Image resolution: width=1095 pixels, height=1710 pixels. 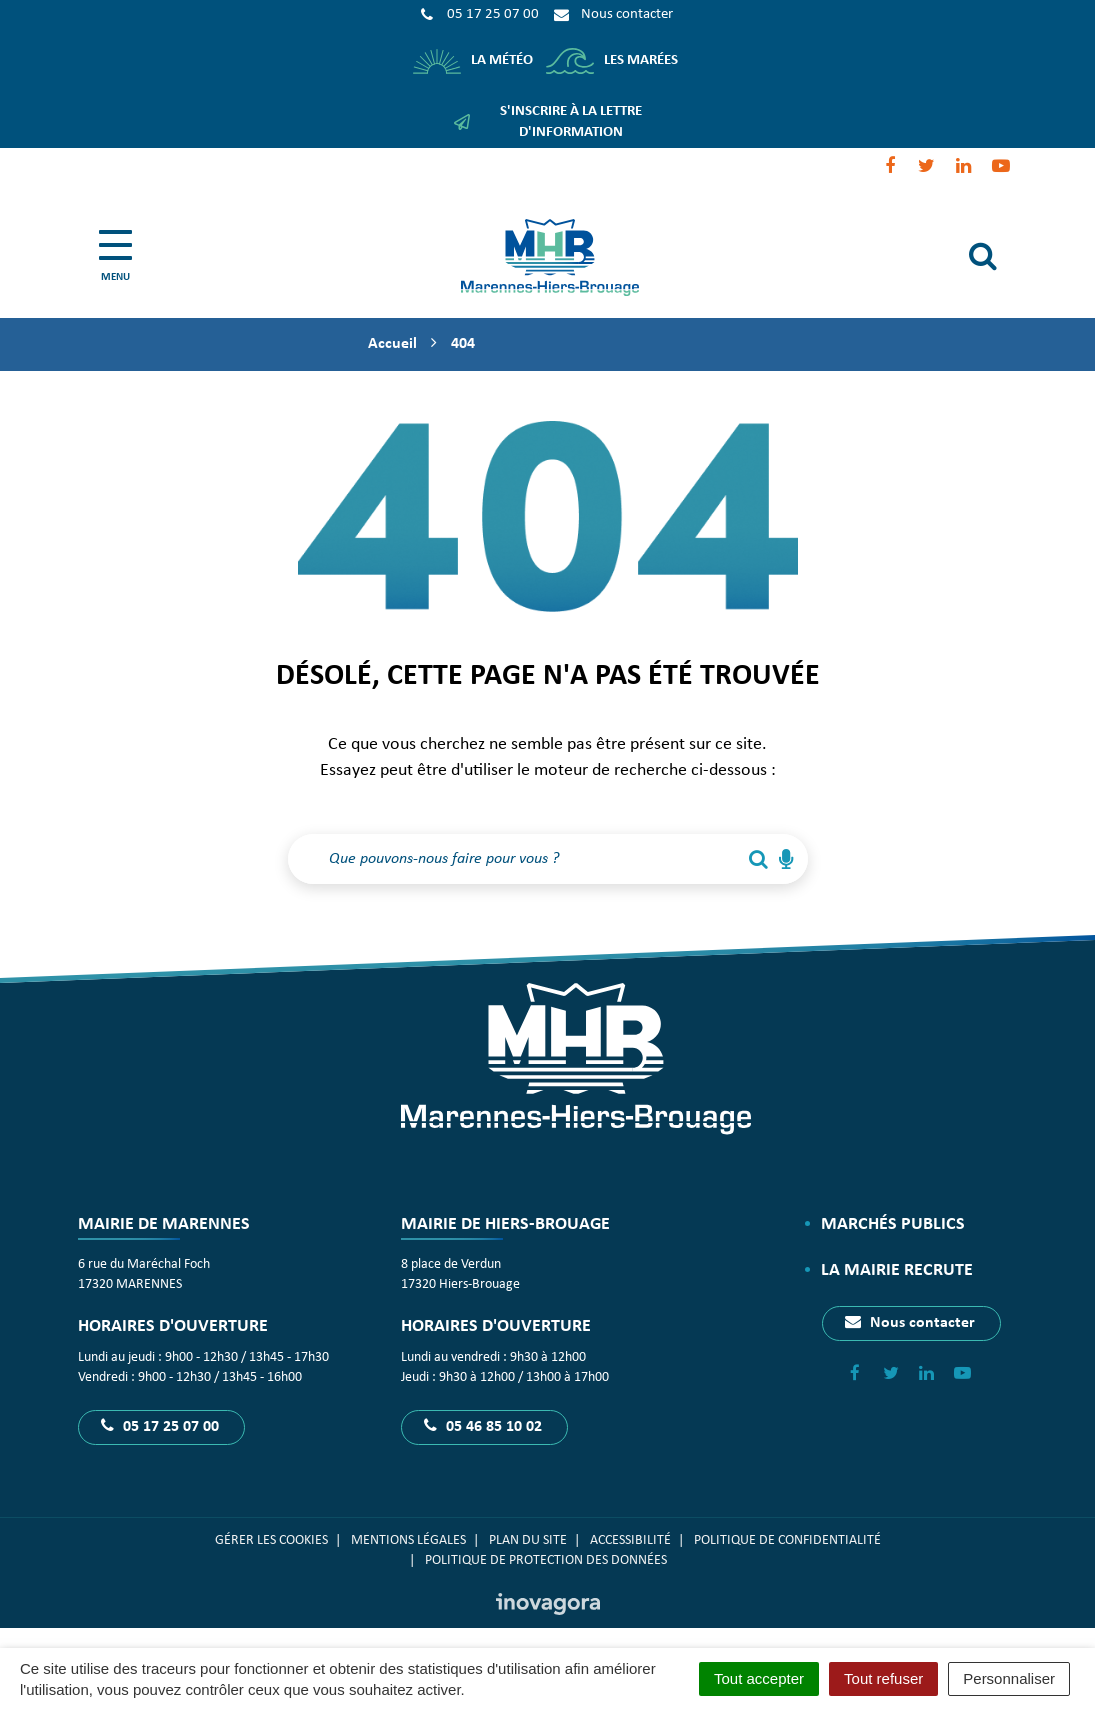 What do you see at coordinates (893, 1224) in the screenshot?
I see `Marchés publics` at bounding box center [893, 1224].